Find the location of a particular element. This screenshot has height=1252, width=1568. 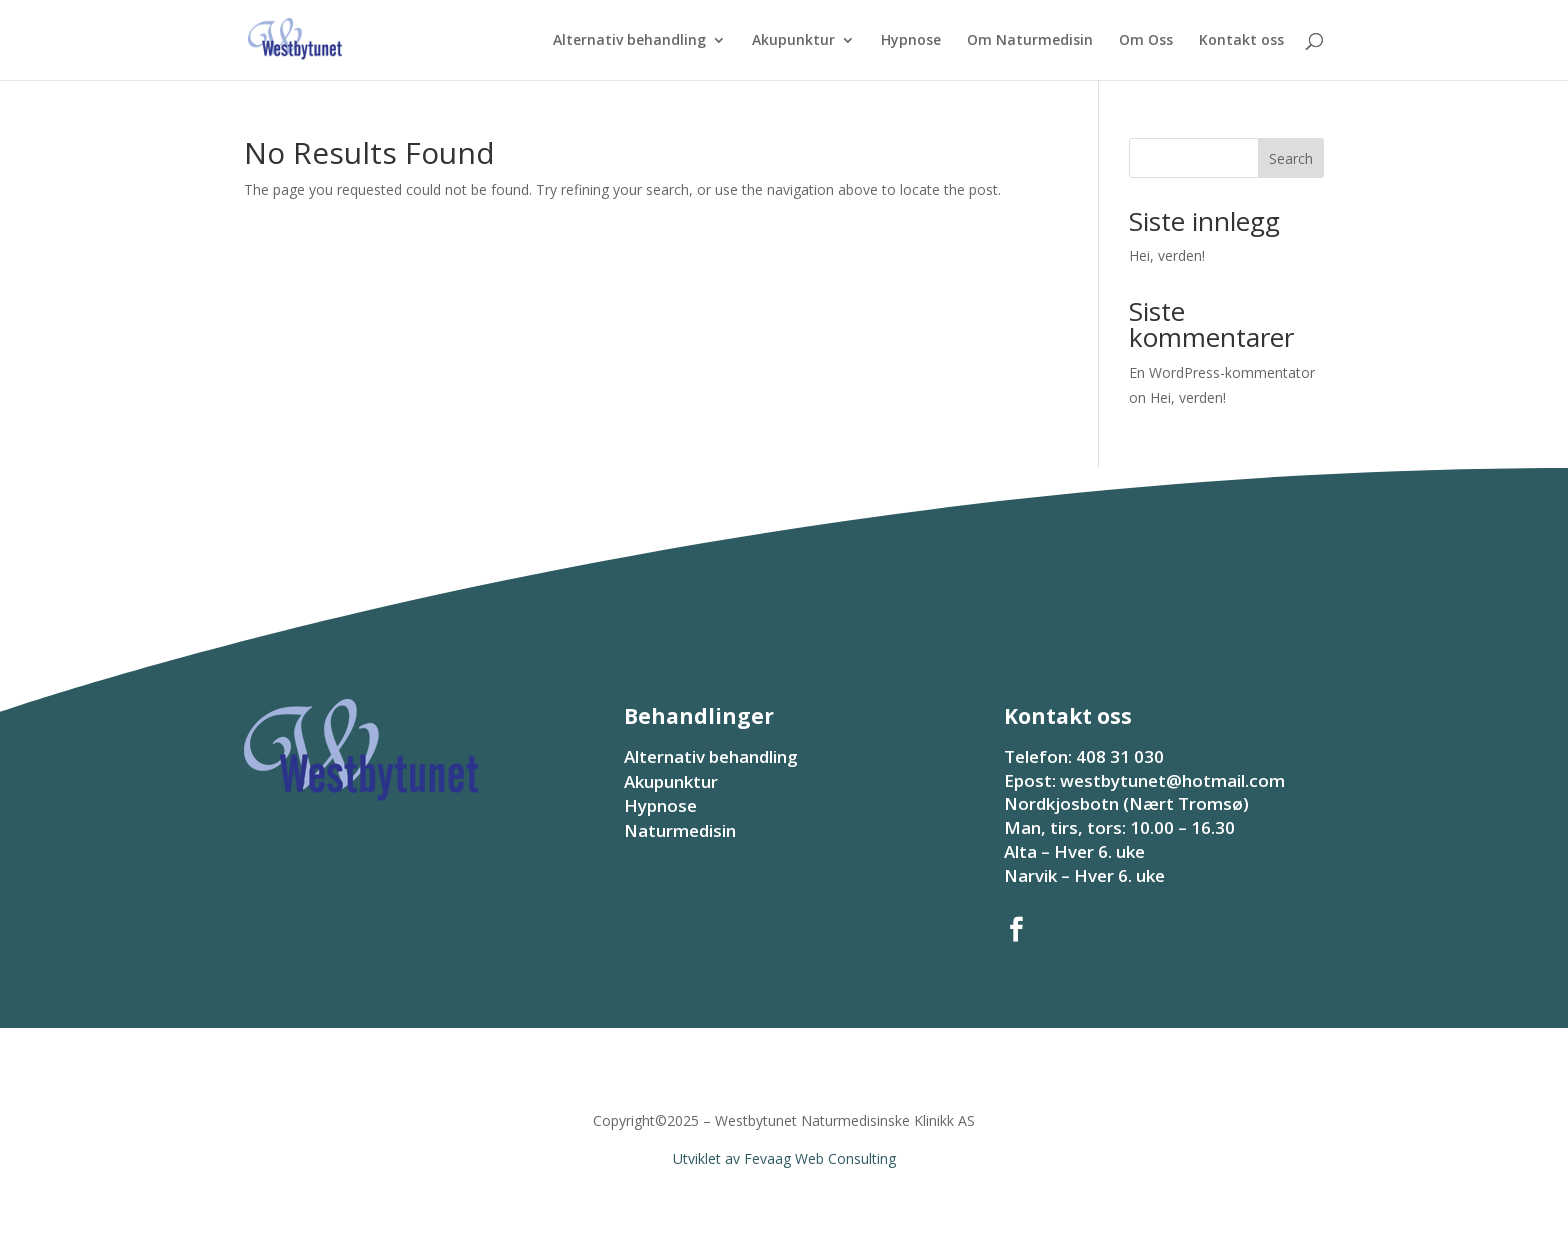

Akupunktur is located at coordinates (793, 41).